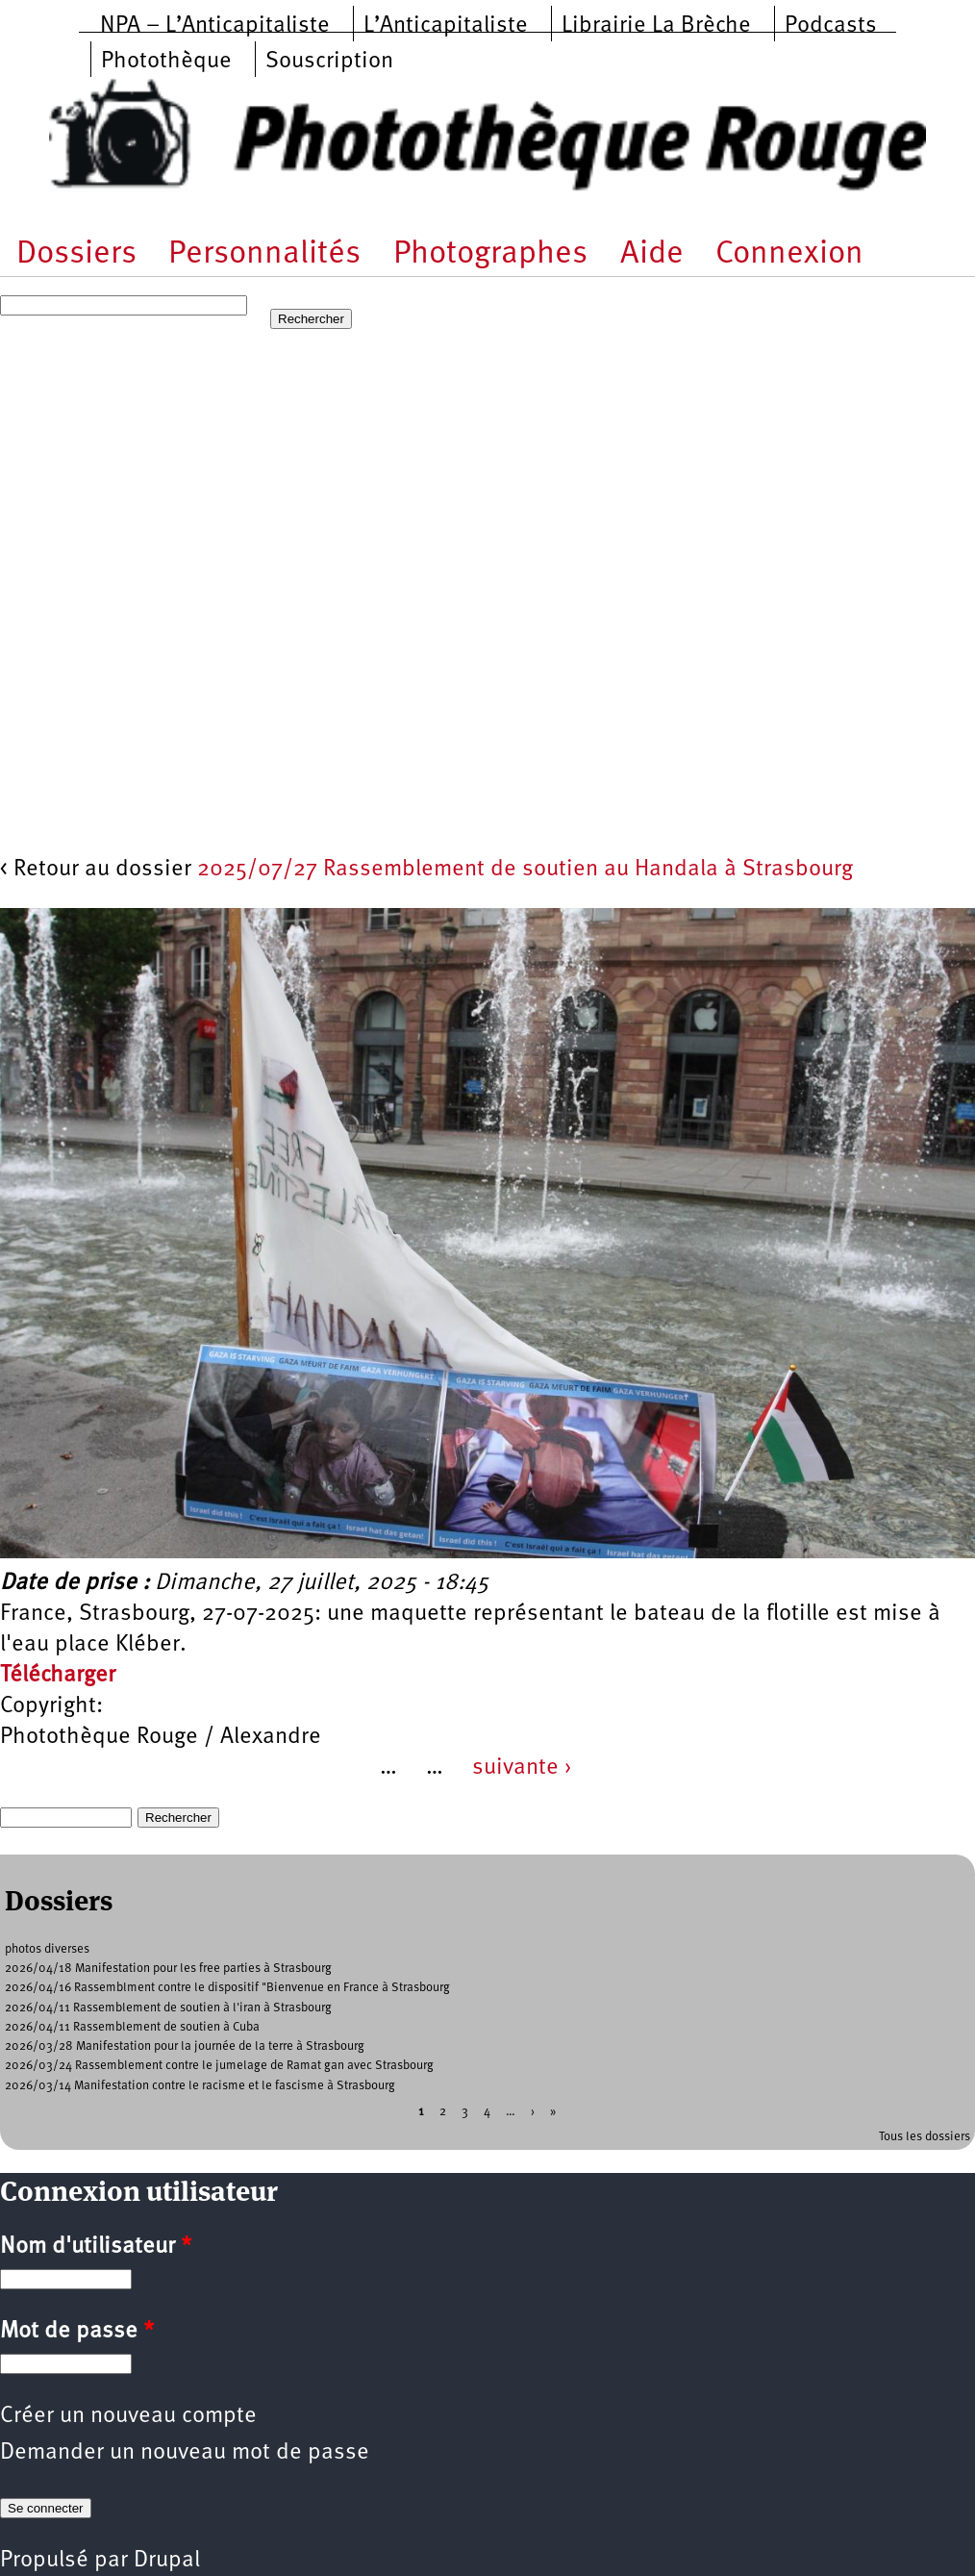  Describe the element at coordinates (445, 26) in the screenshot. I see `L’Anticapitaliste` at that location.